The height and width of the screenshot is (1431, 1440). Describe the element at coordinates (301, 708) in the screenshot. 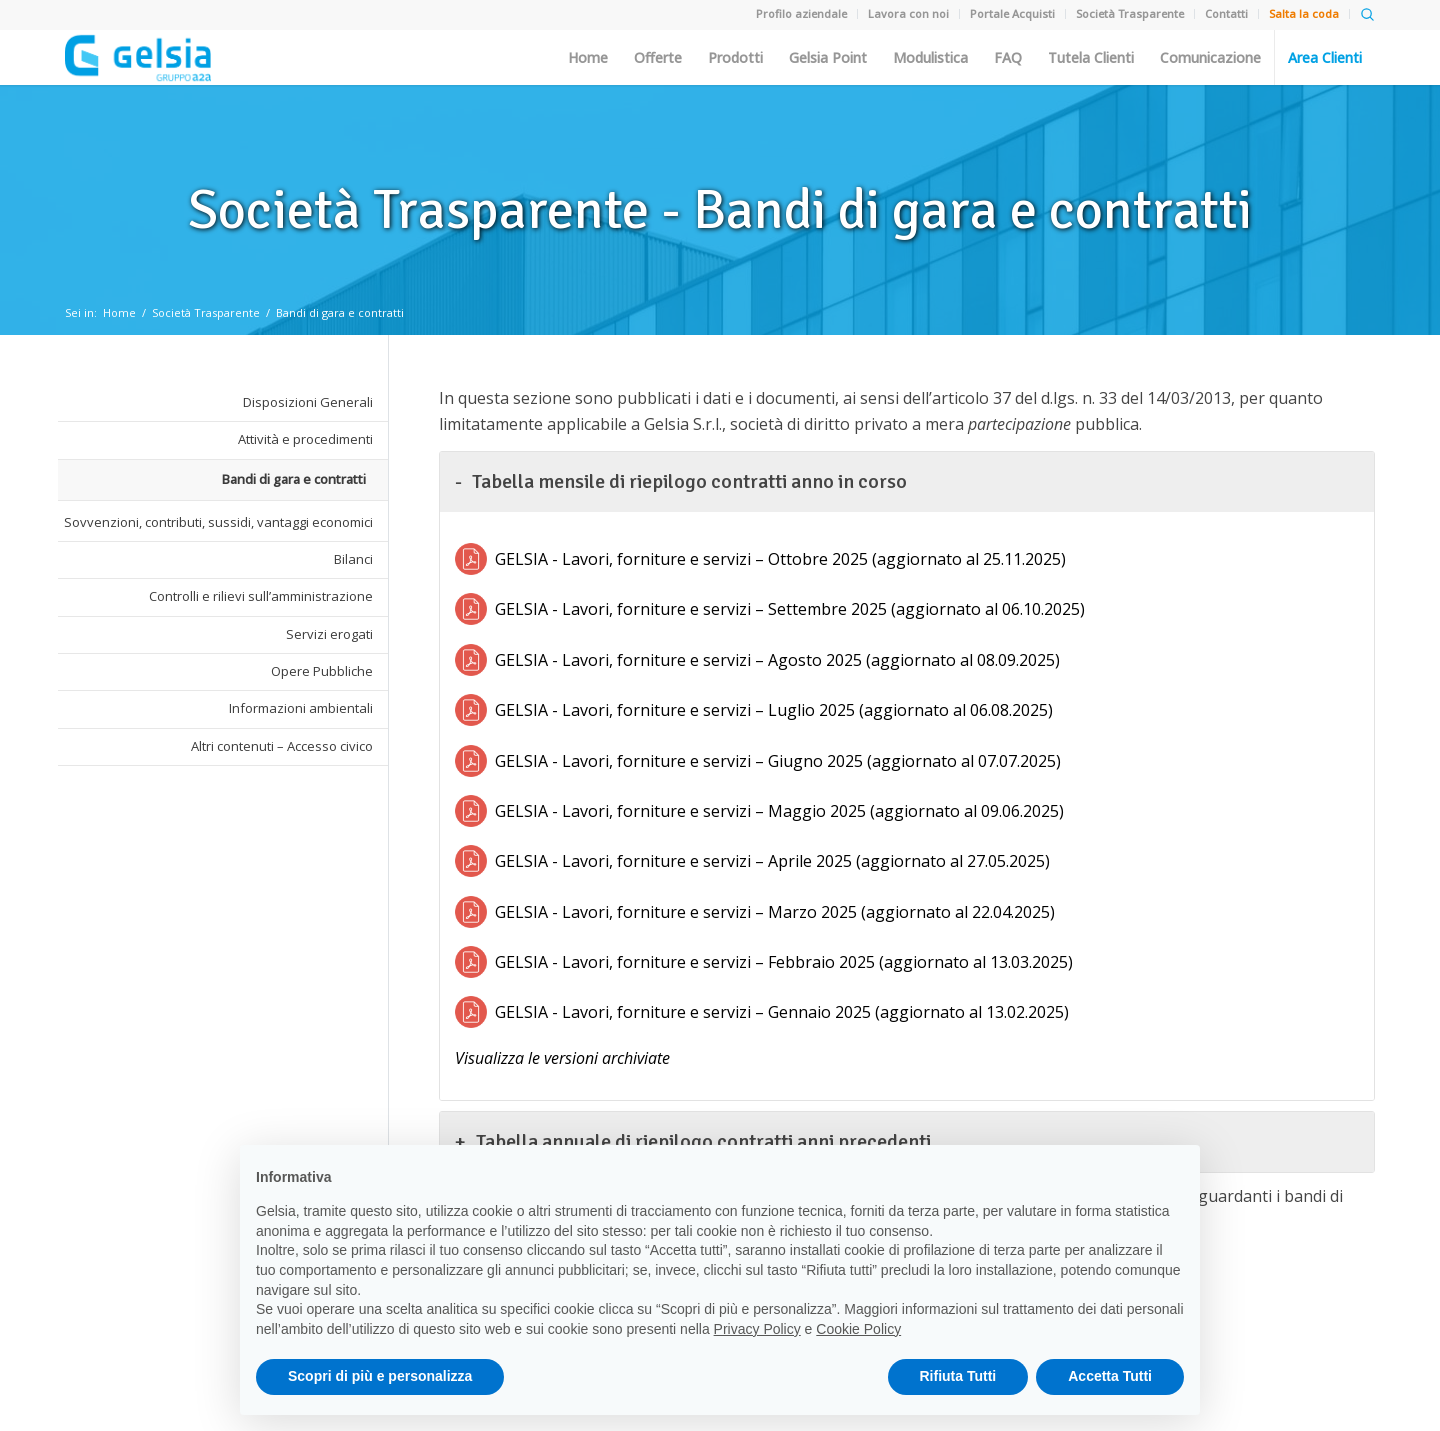

I see `Informazioni ambientali` at that location.